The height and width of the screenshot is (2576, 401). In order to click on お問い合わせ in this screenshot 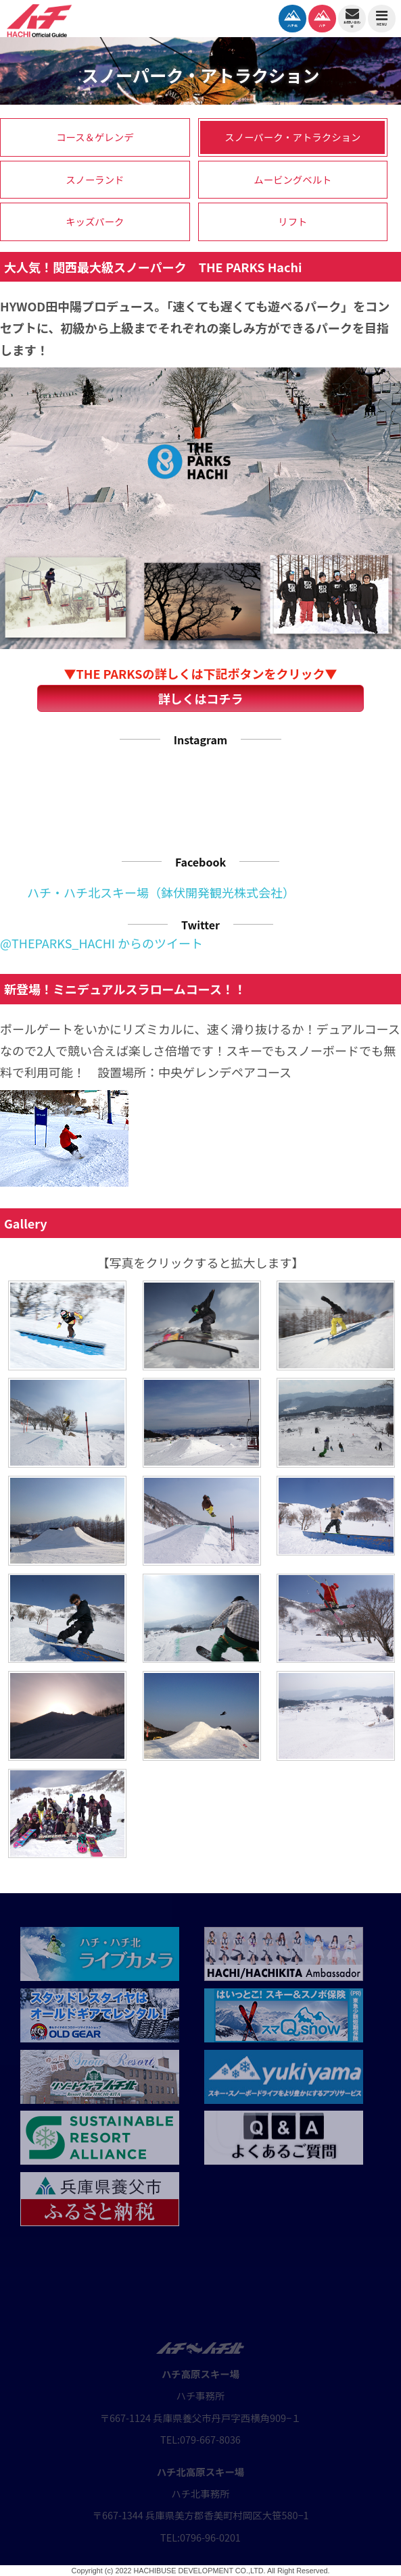, I will do `click(352, 17)`.